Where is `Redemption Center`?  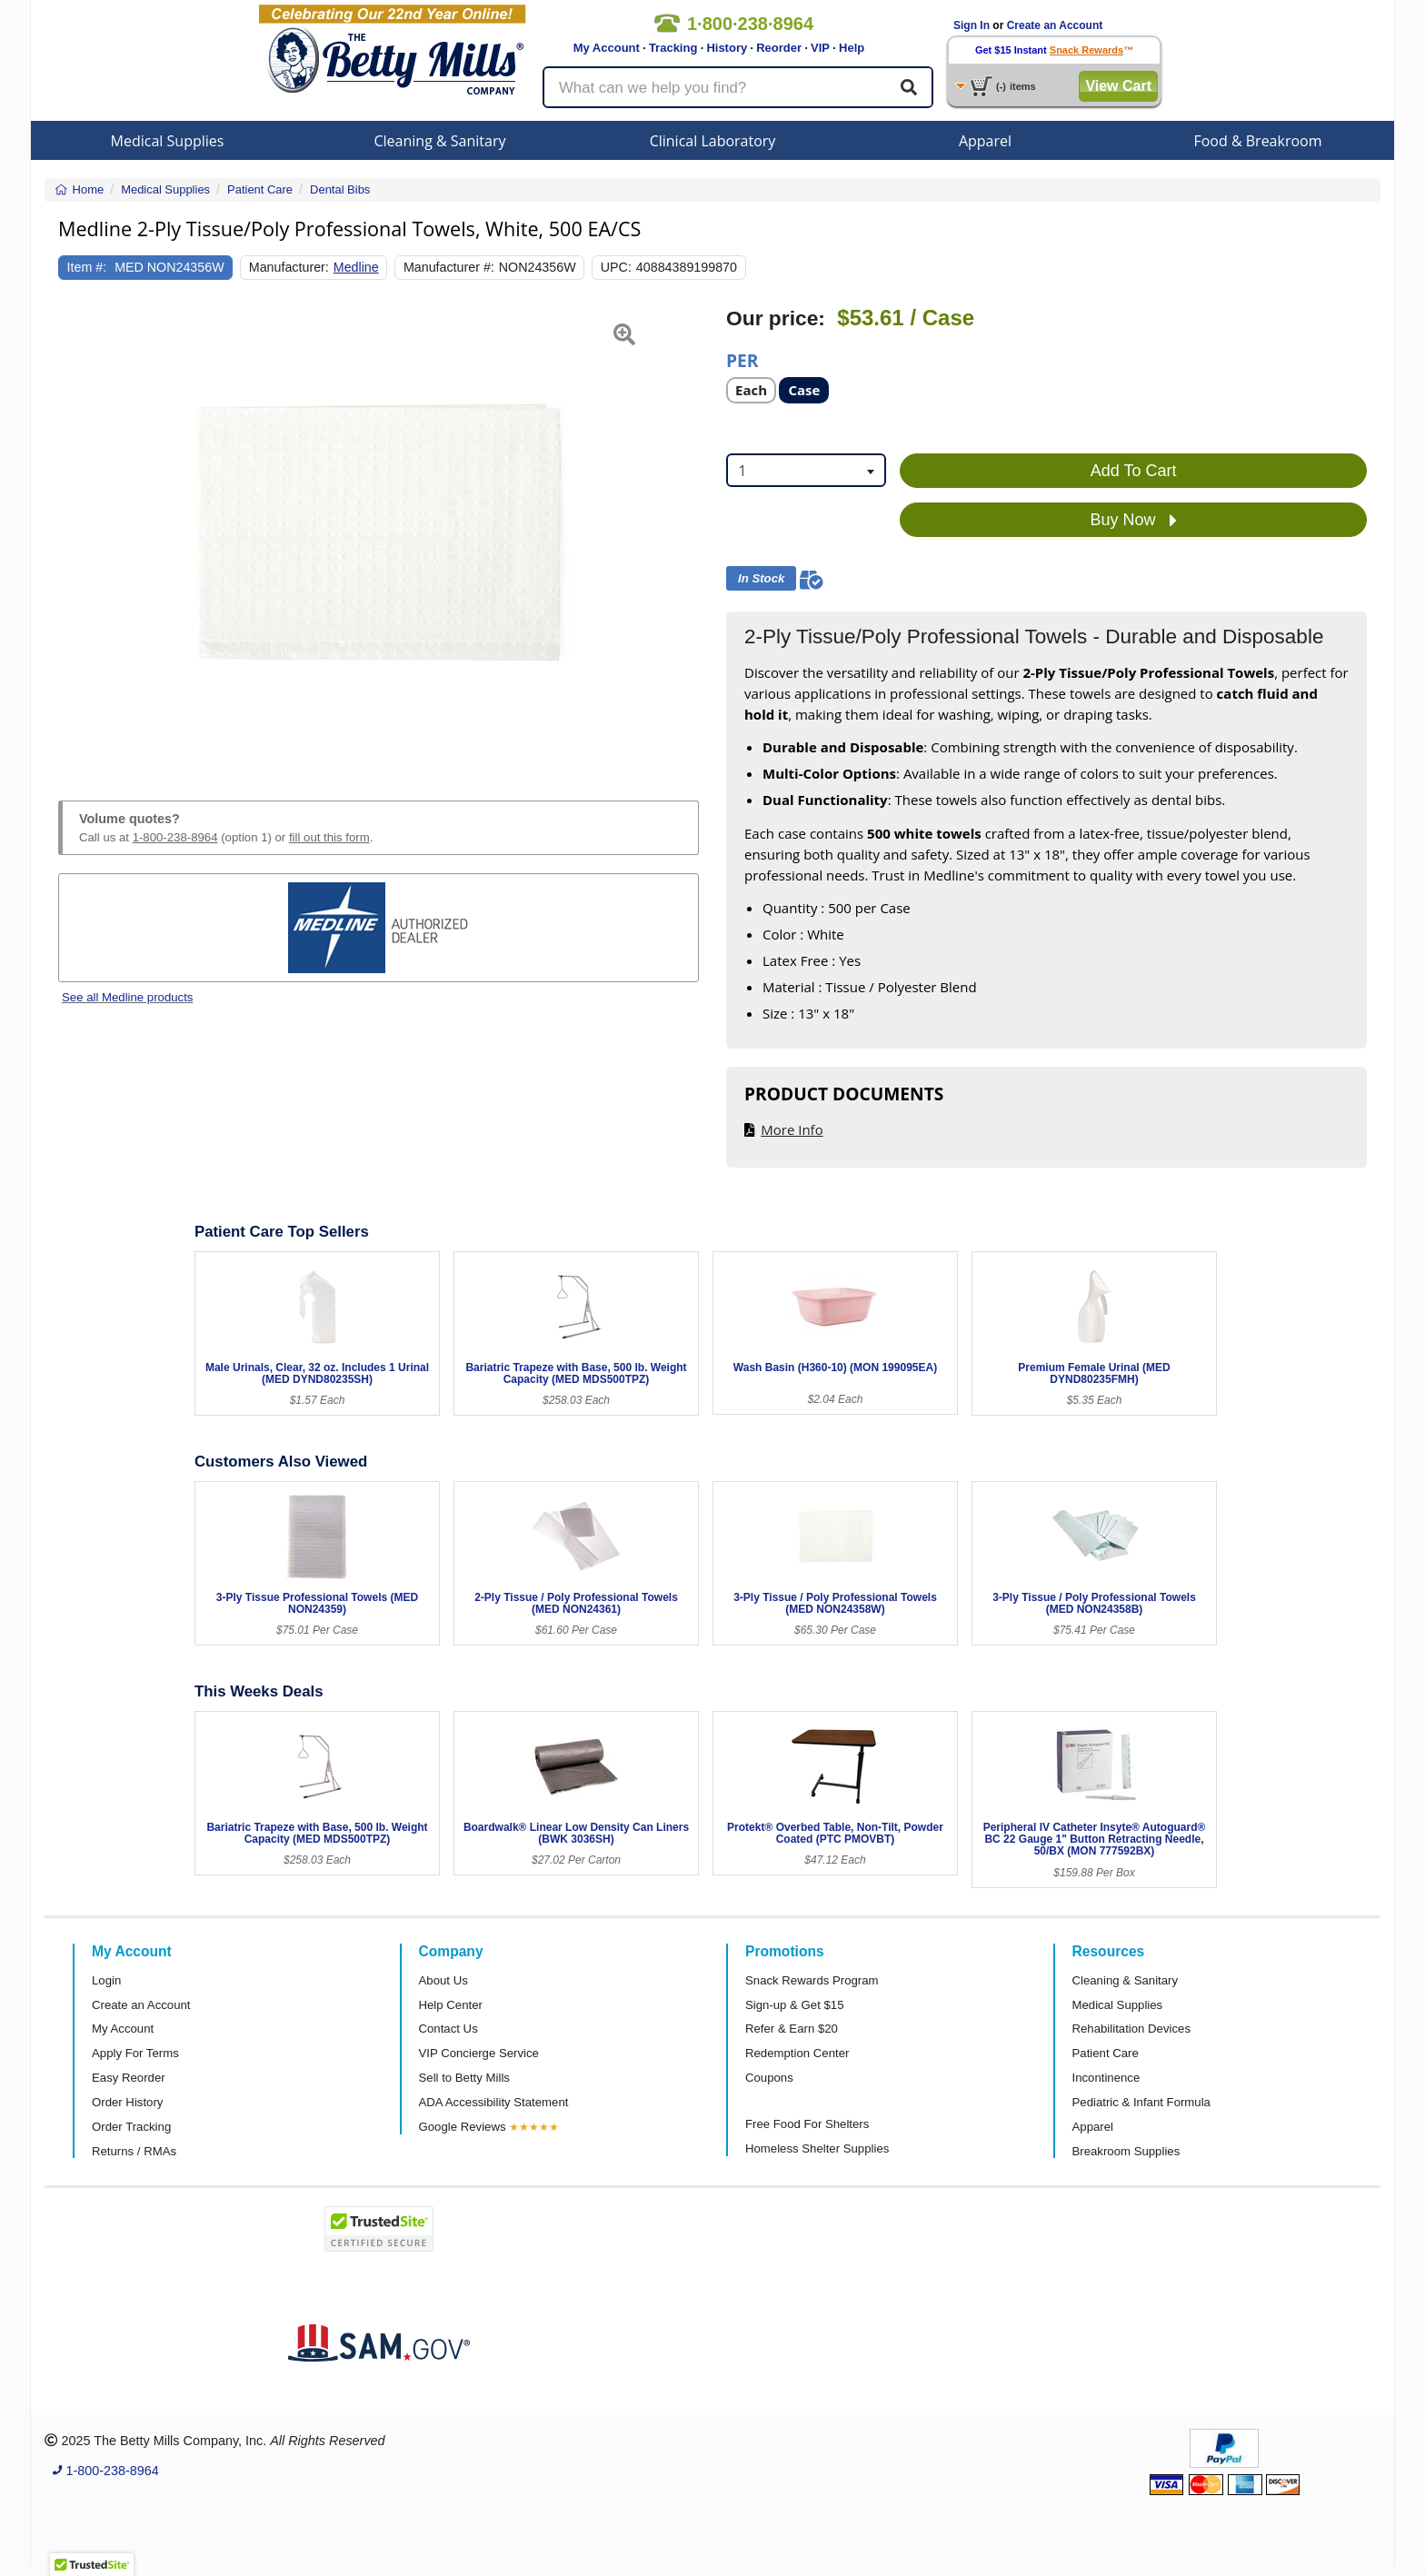
Redemption Center is located at coordinates (797, 2053).